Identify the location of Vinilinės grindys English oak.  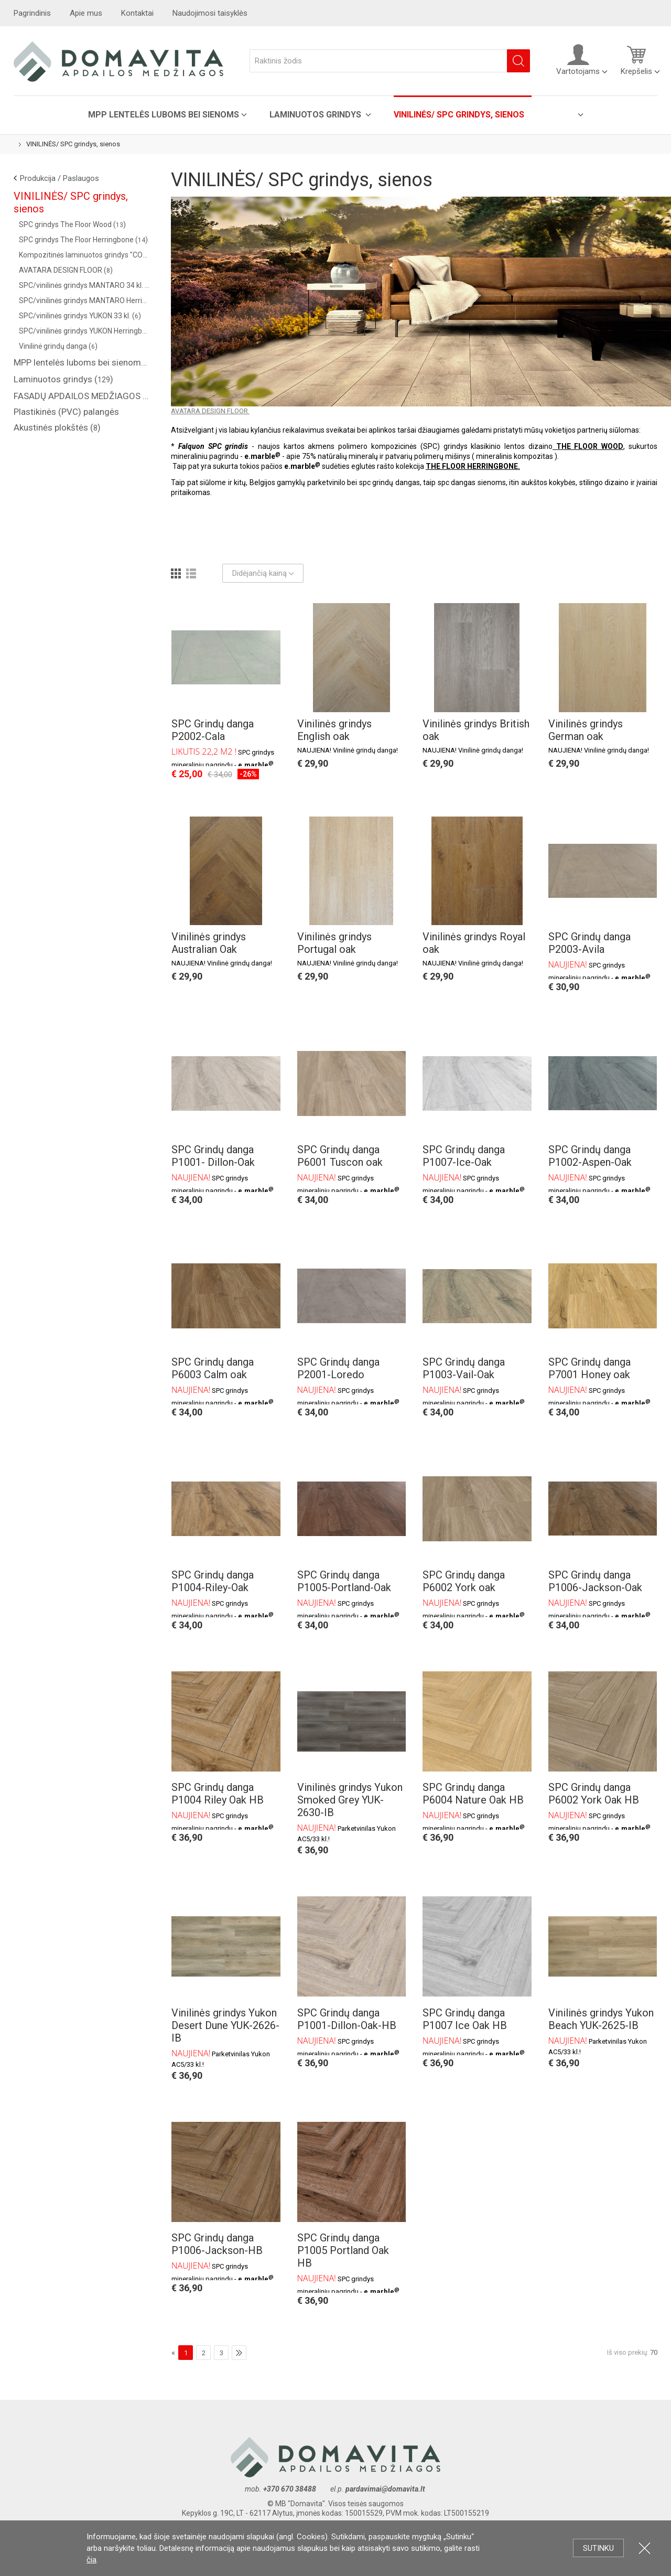
(334, 730).